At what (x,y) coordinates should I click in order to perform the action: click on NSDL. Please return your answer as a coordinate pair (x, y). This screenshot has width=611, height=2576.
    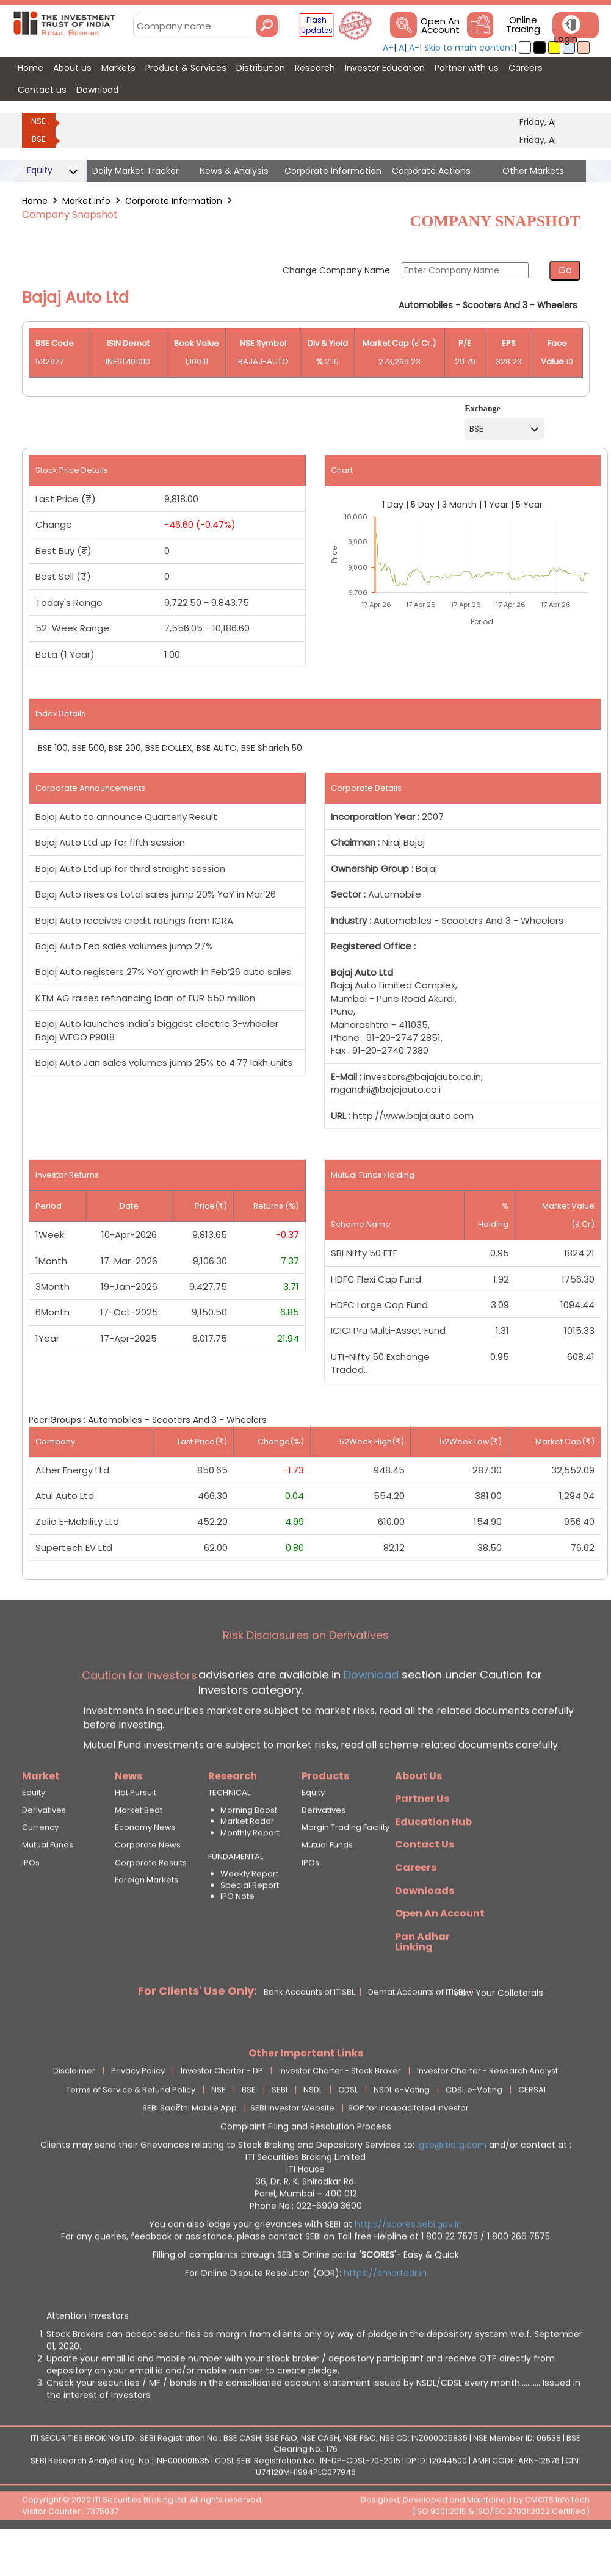
    Looking at the image, I should click on (312, 2128).